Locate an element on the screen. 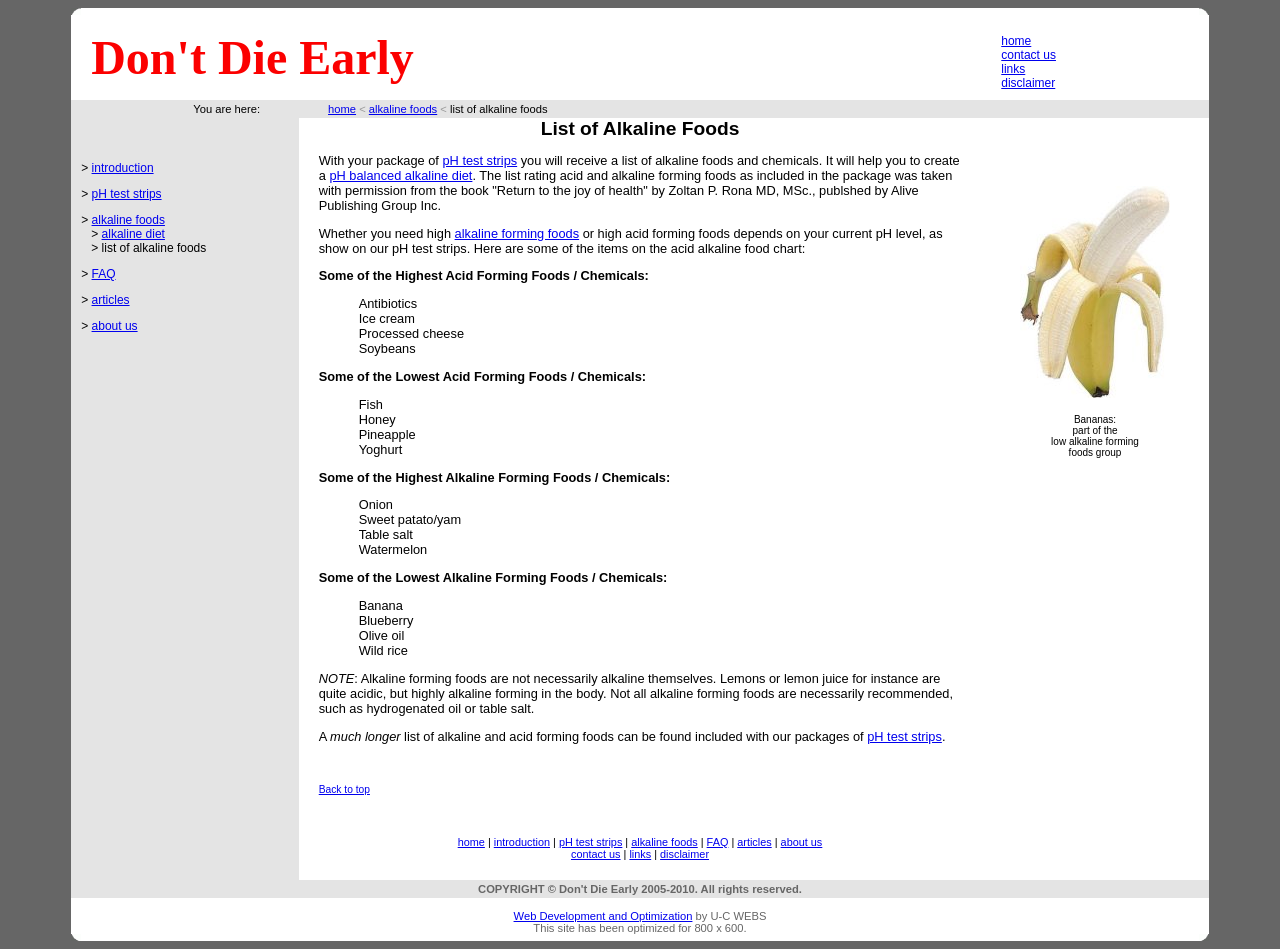  disclaimer is located at coordinates (1028, 83).